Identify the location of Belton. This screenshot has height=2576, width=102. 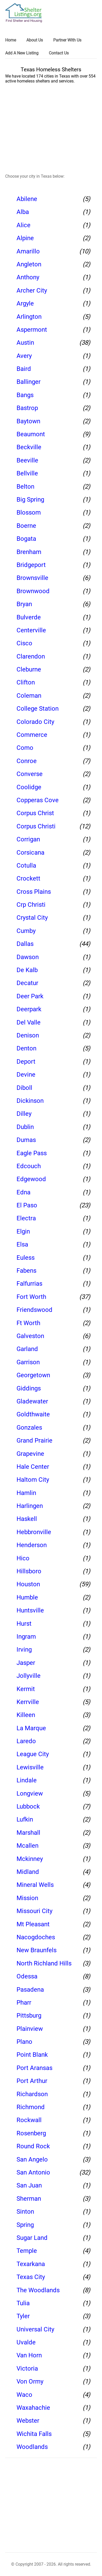
(25, 486).